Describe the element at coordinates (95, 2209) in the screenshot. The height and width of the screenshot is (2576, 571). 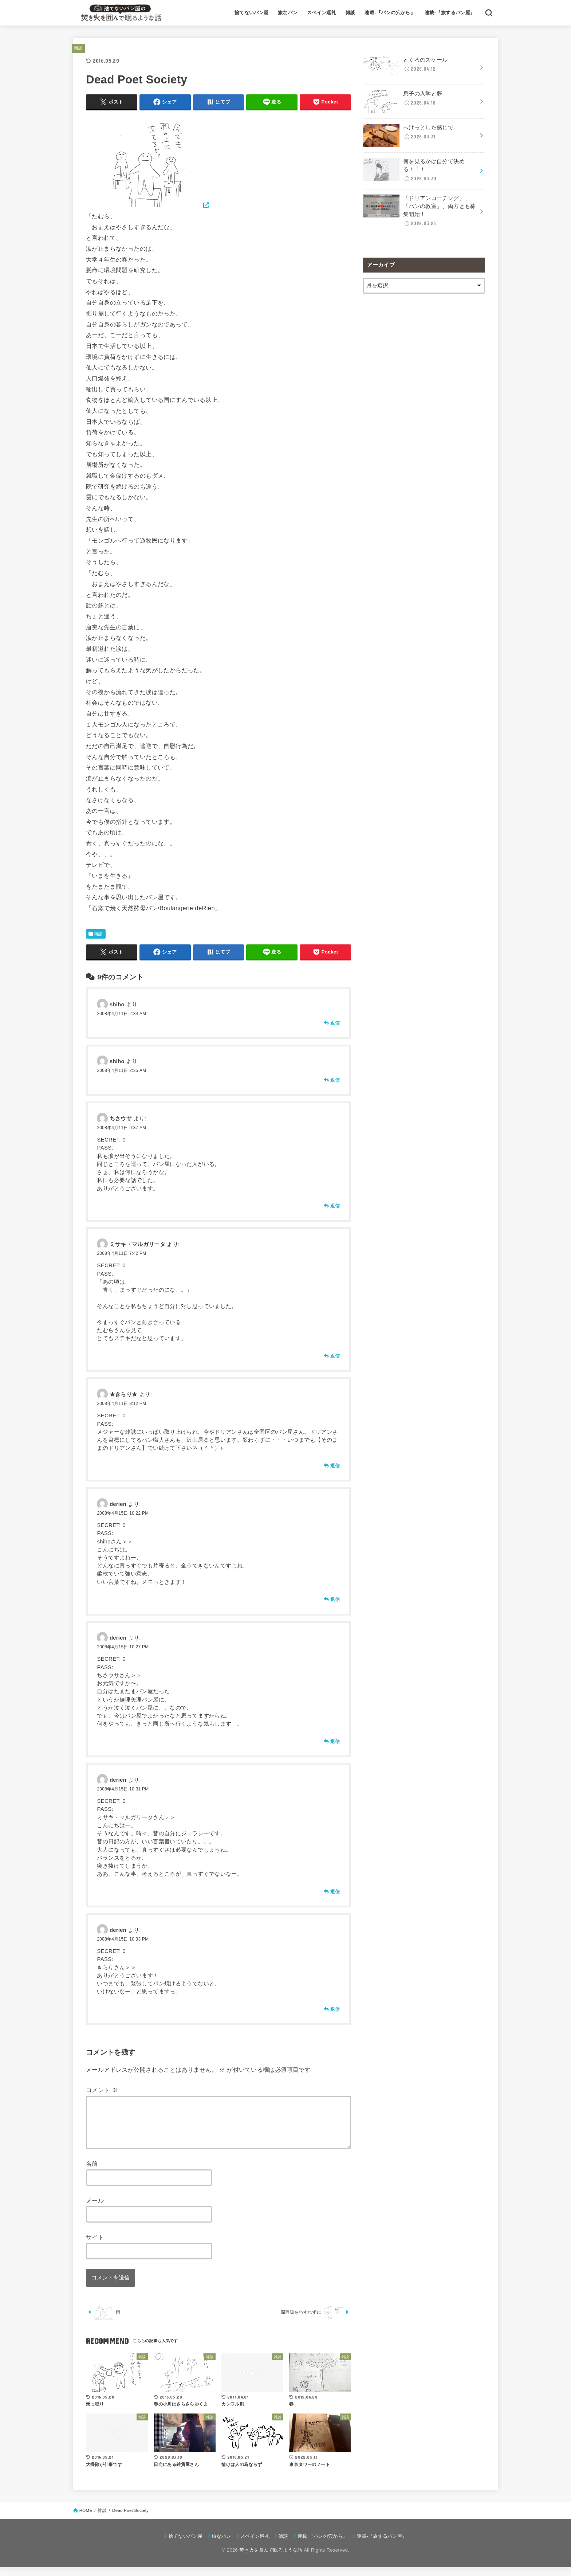
I see `メール` at that location.